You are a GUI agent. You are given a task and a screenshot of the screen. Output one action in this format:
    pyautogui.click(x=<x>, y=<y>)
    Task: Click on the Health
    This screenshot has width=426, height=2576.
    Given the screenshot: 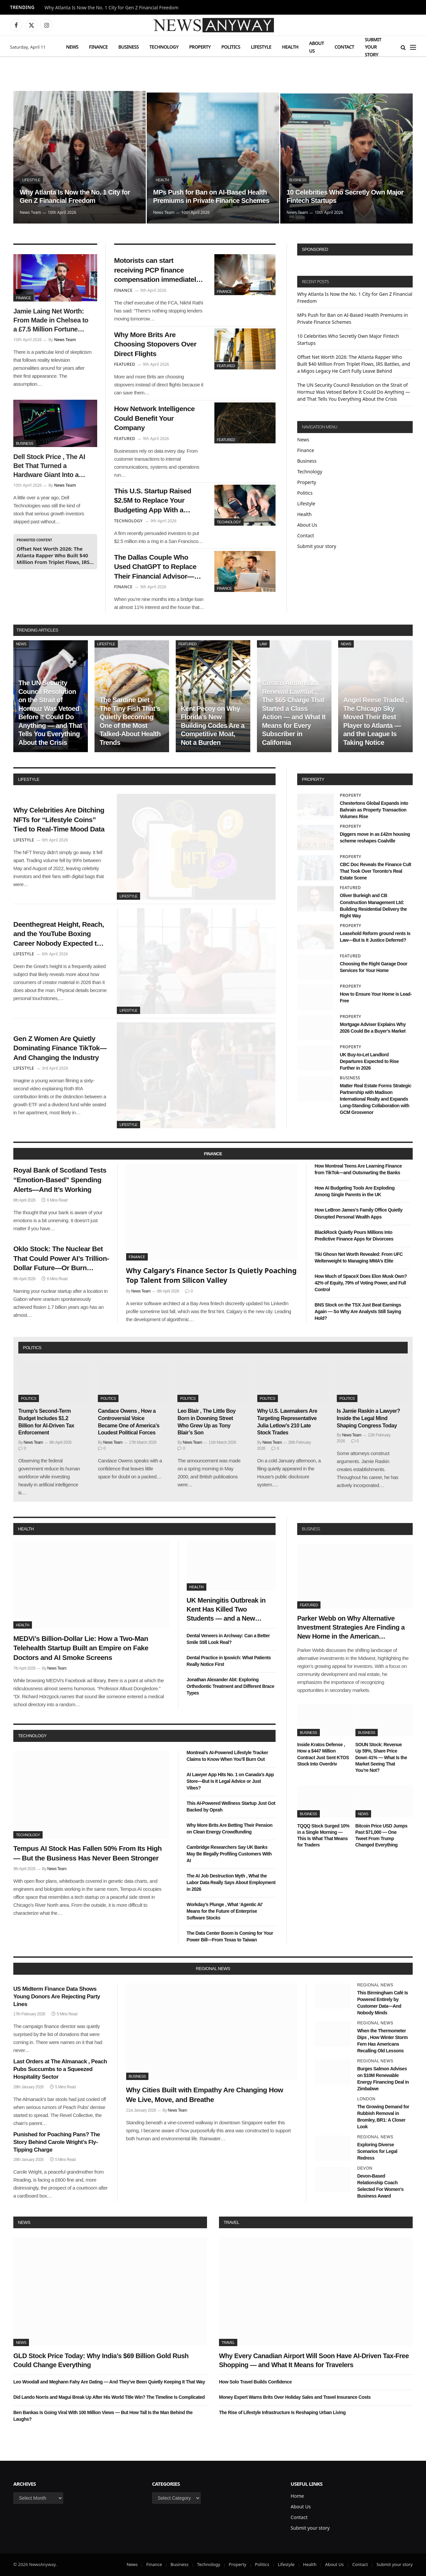 What is the action you would take?
    pyautogui.click(x=290, y=47)
    